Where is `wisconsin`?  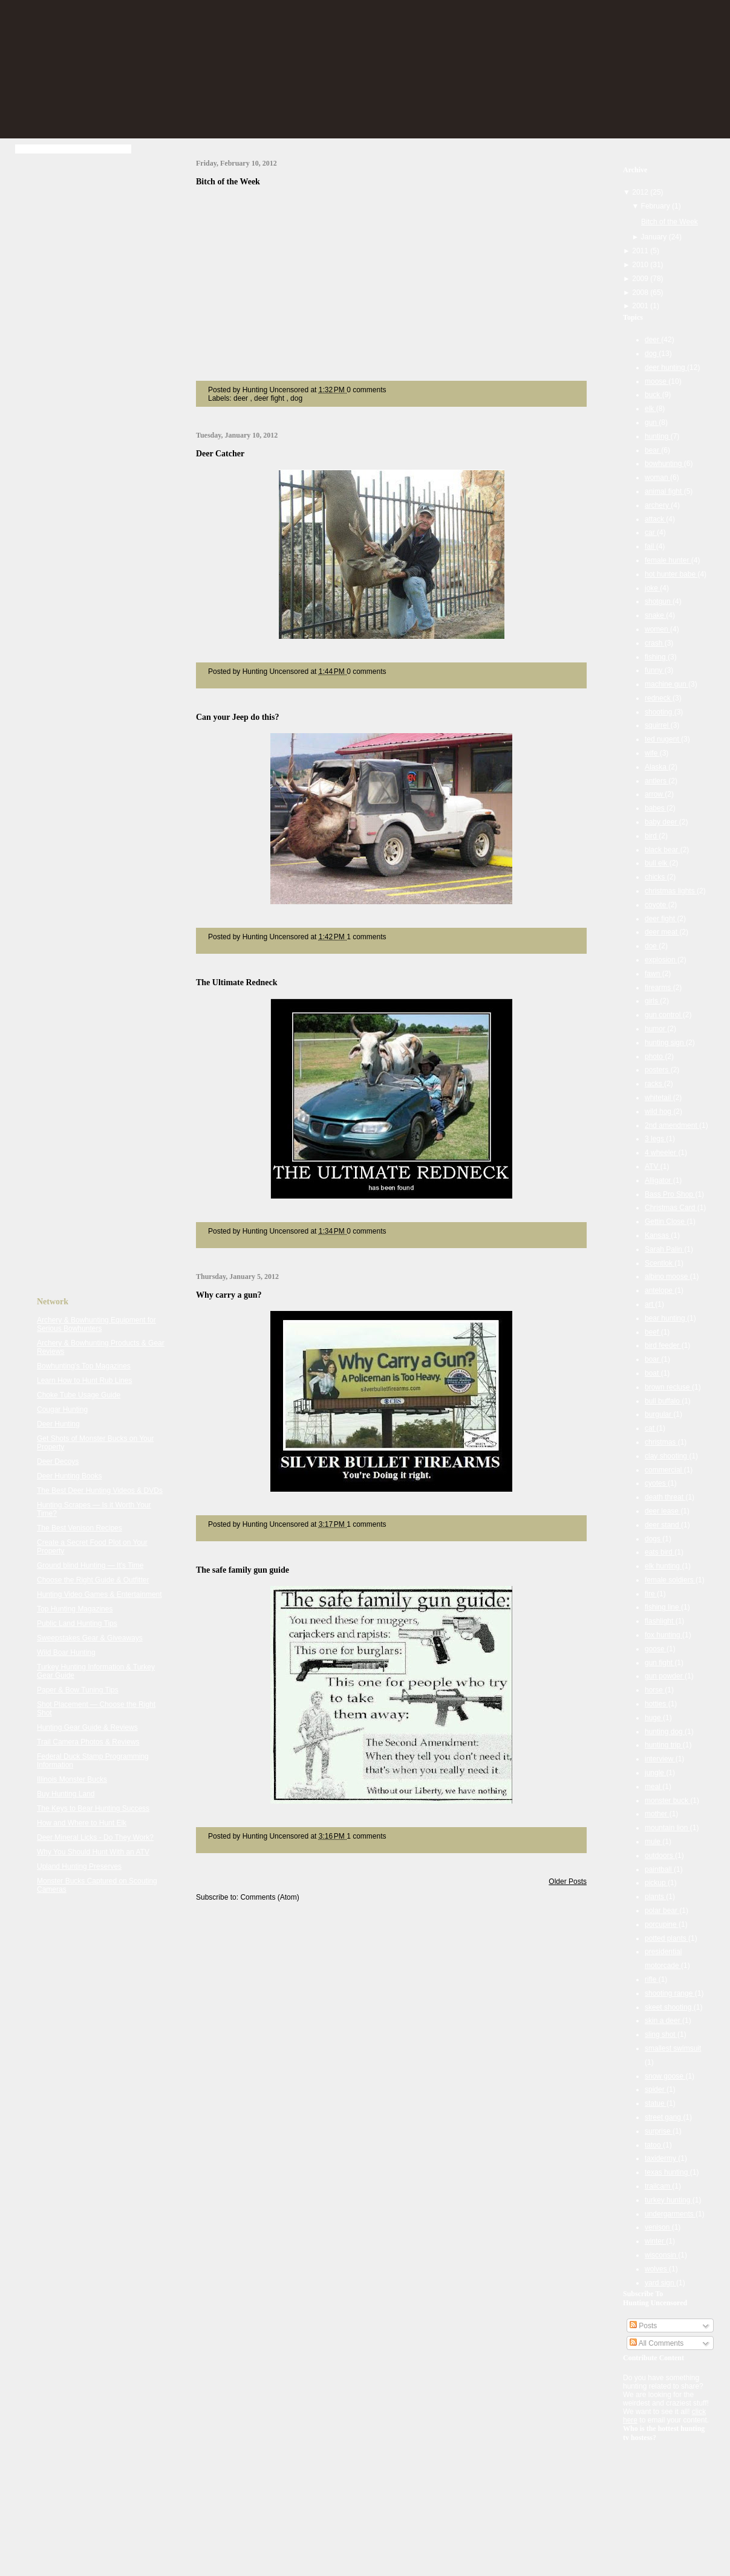 wisconsin is located at coordinates (661, 2255).